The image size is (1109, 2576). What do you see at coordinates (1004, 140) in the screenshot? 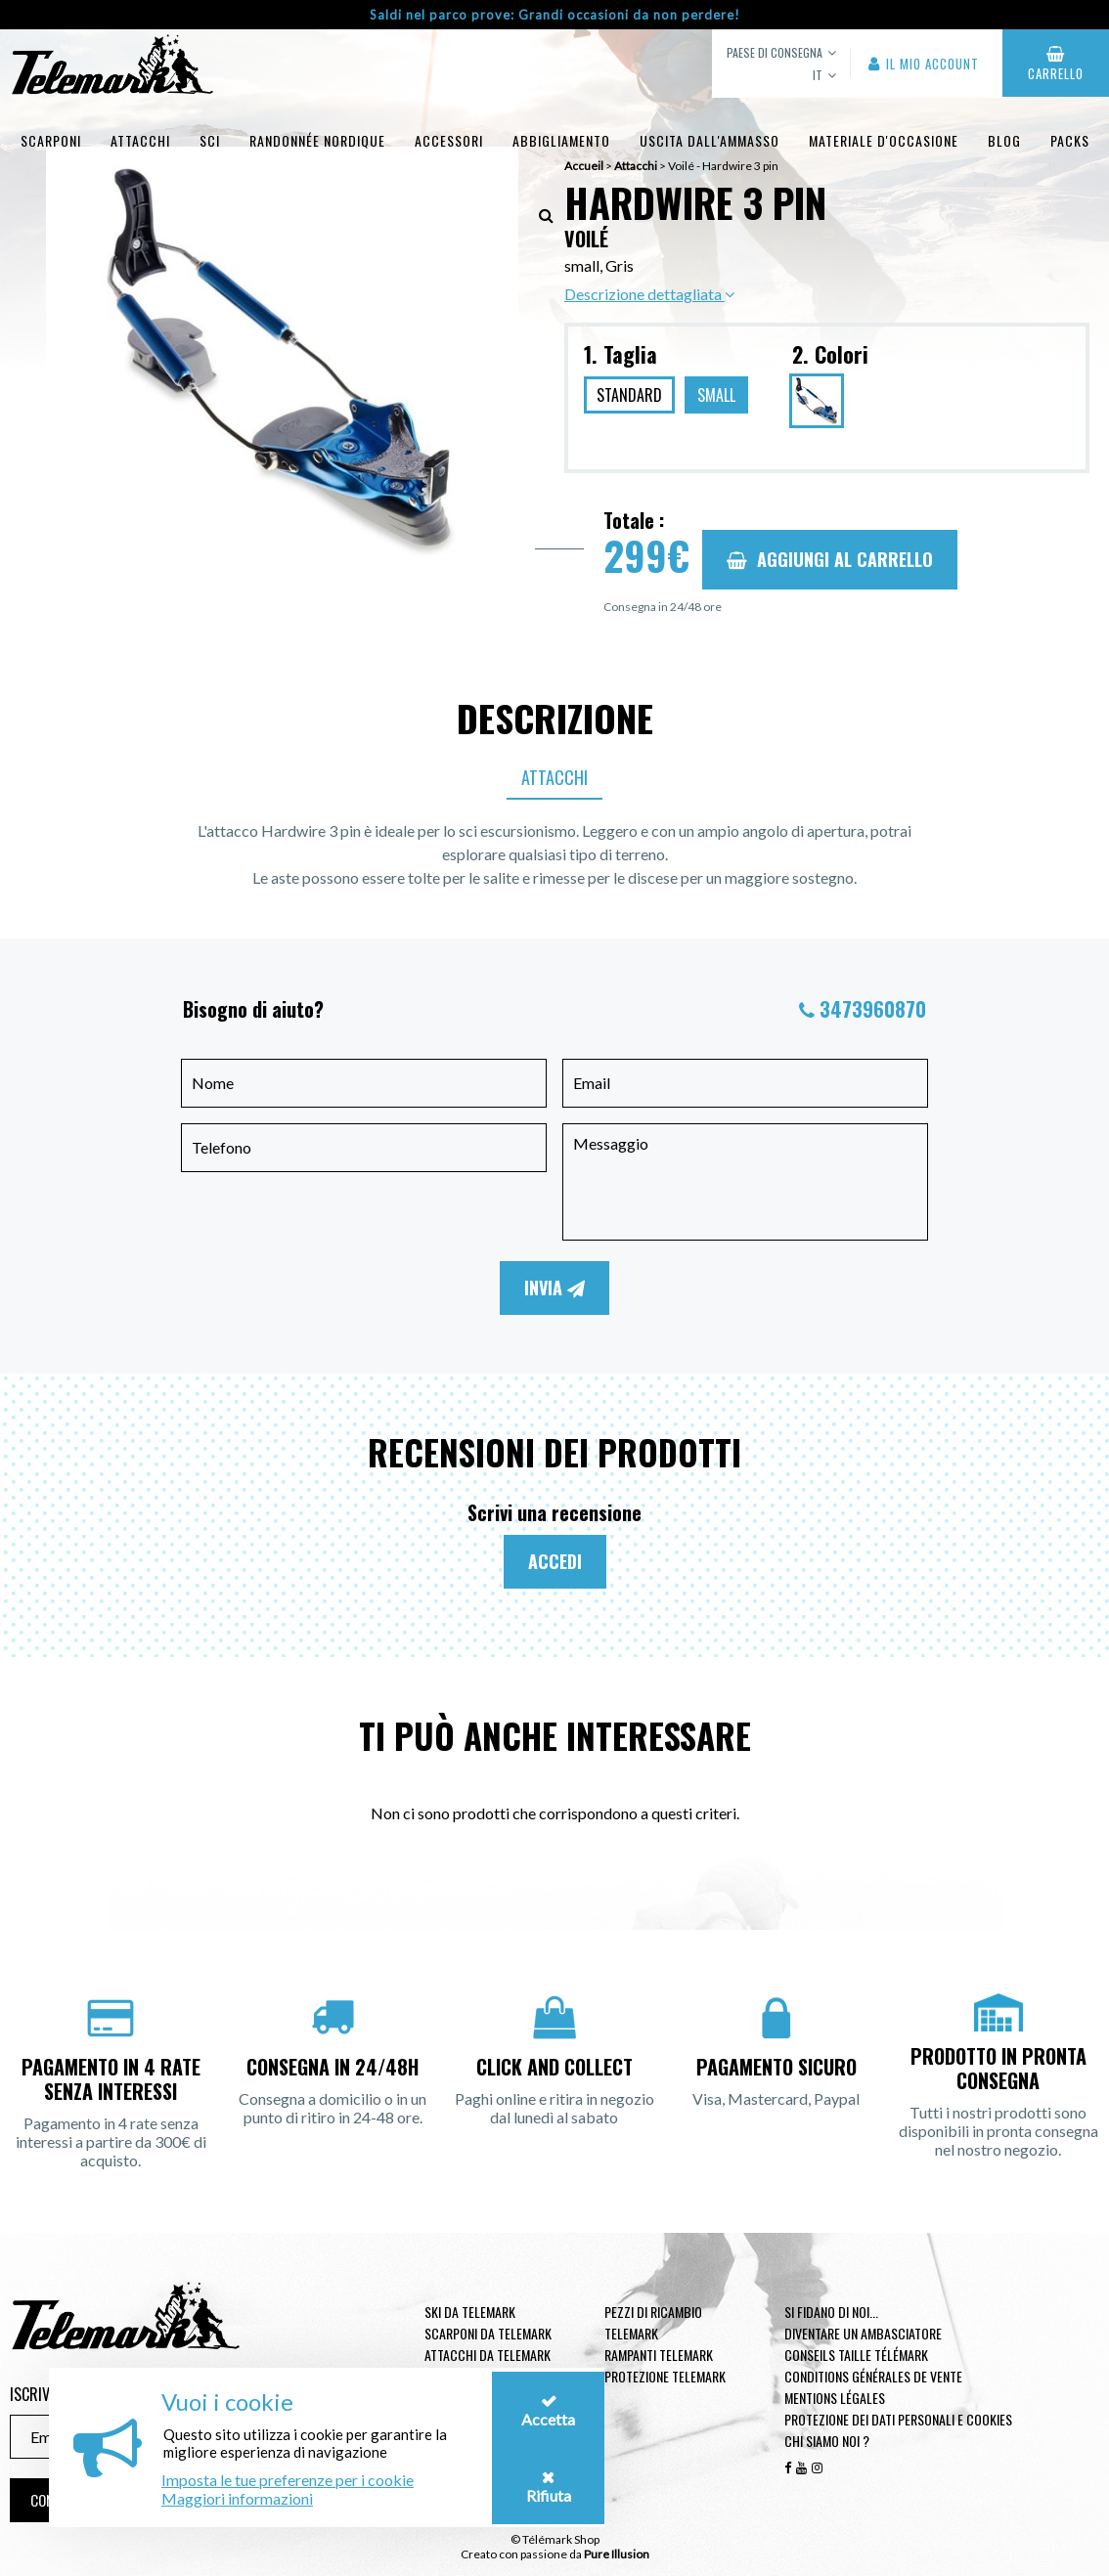
I see `Blog` at bounding box center [1004, 140].